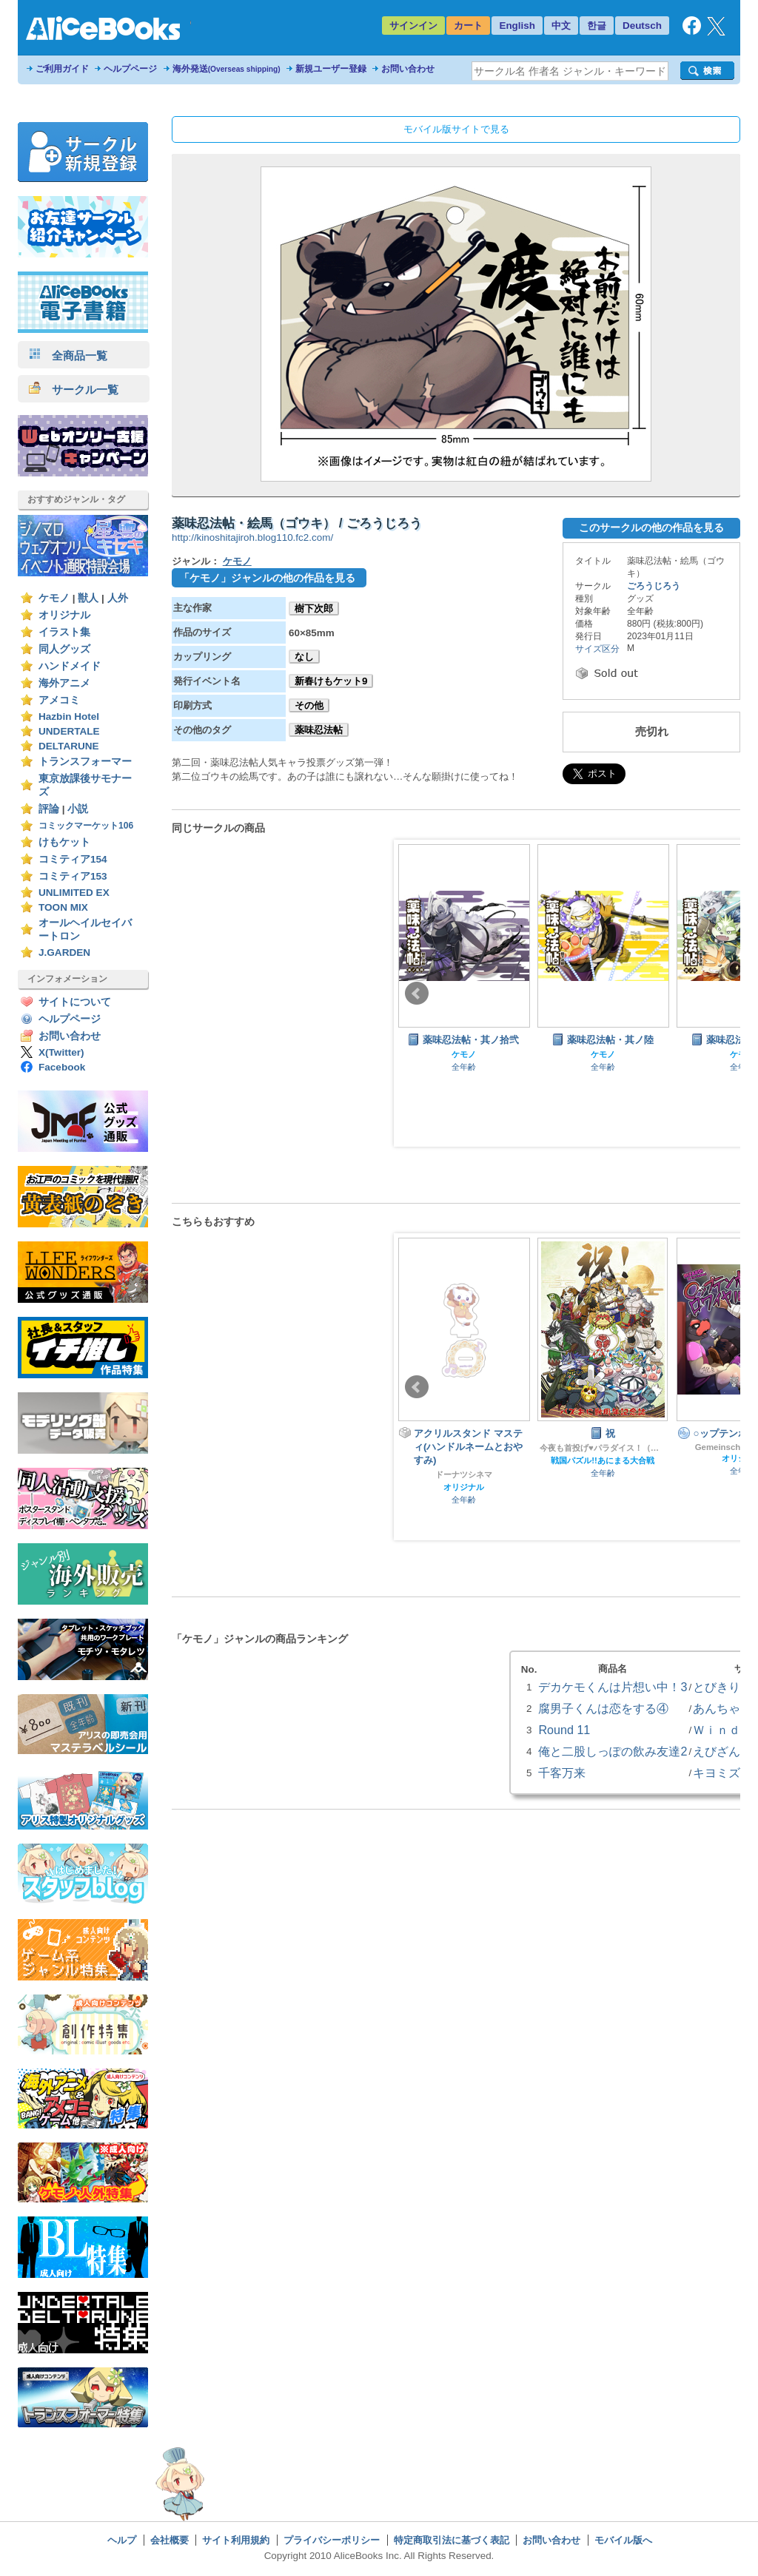  I want to click on 全商品一覧, so click(68, 355).